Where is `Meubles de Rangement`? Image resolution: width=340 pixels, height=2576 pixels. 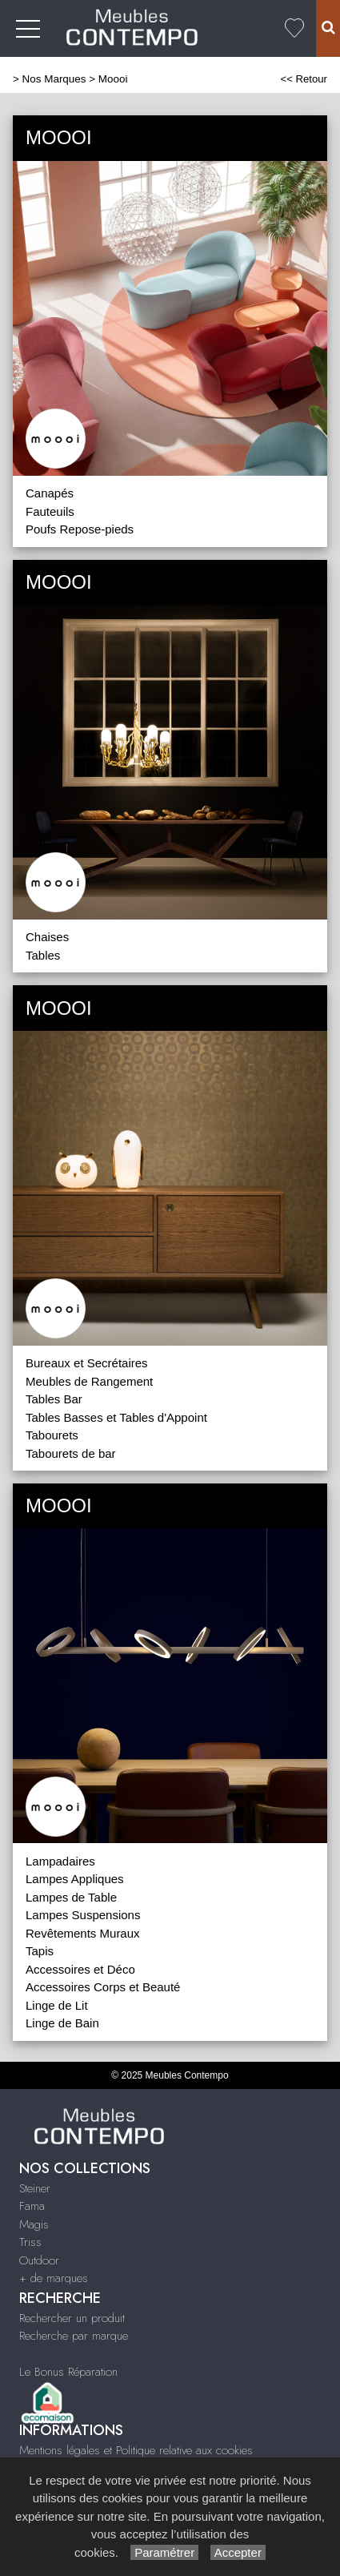
Meubles de Rangement is located at coordinates (89, 1381).